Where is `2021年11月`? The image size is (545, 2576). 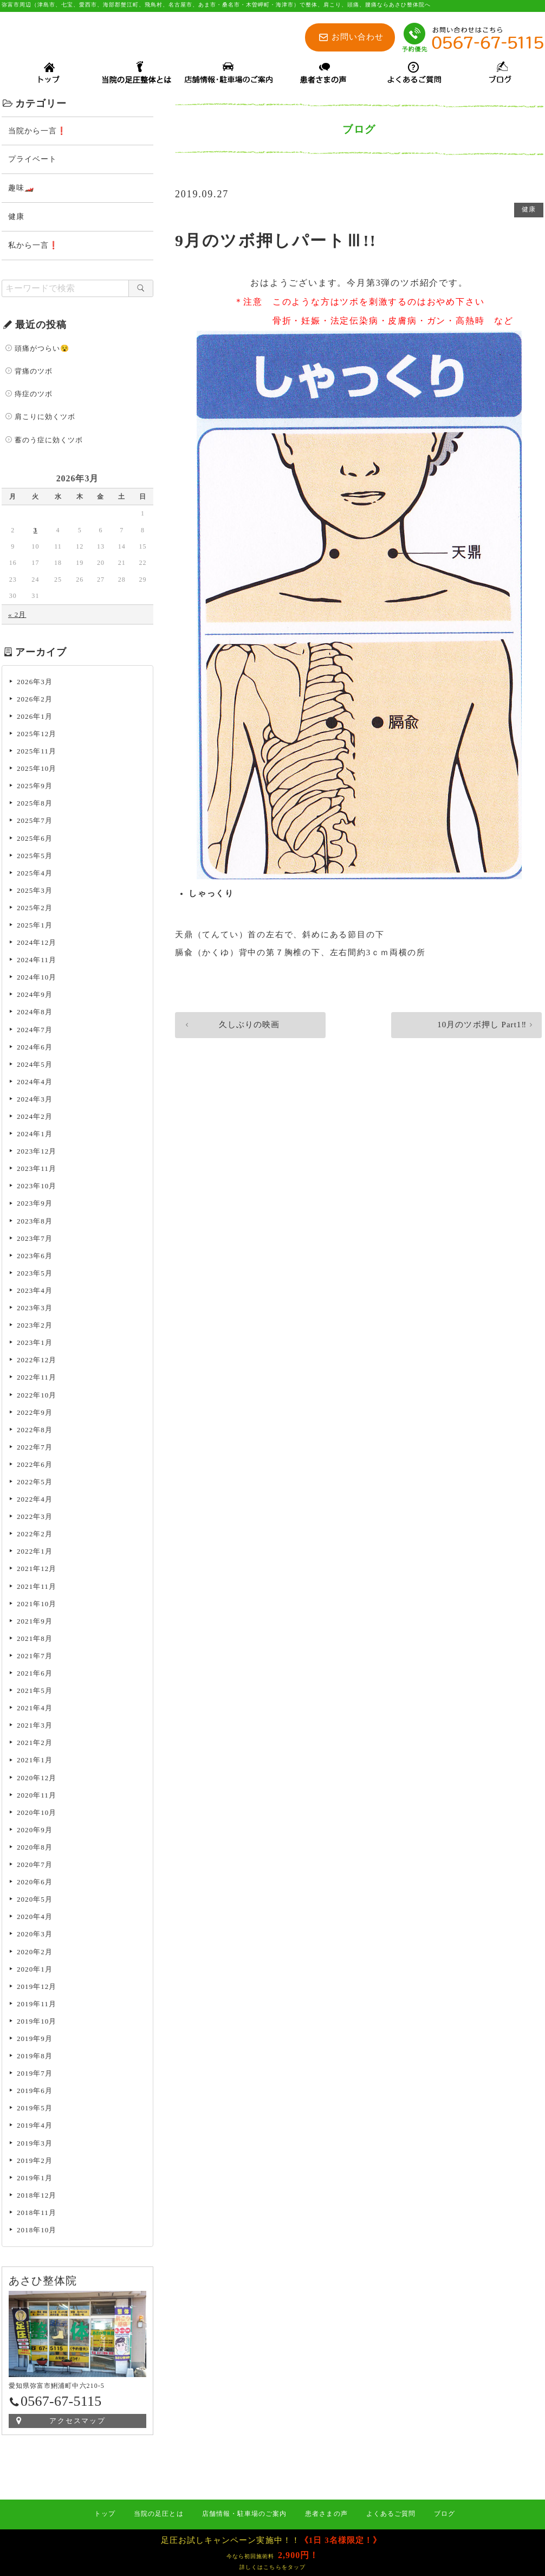
2021年11月 is located at coordinates (36, 1588).